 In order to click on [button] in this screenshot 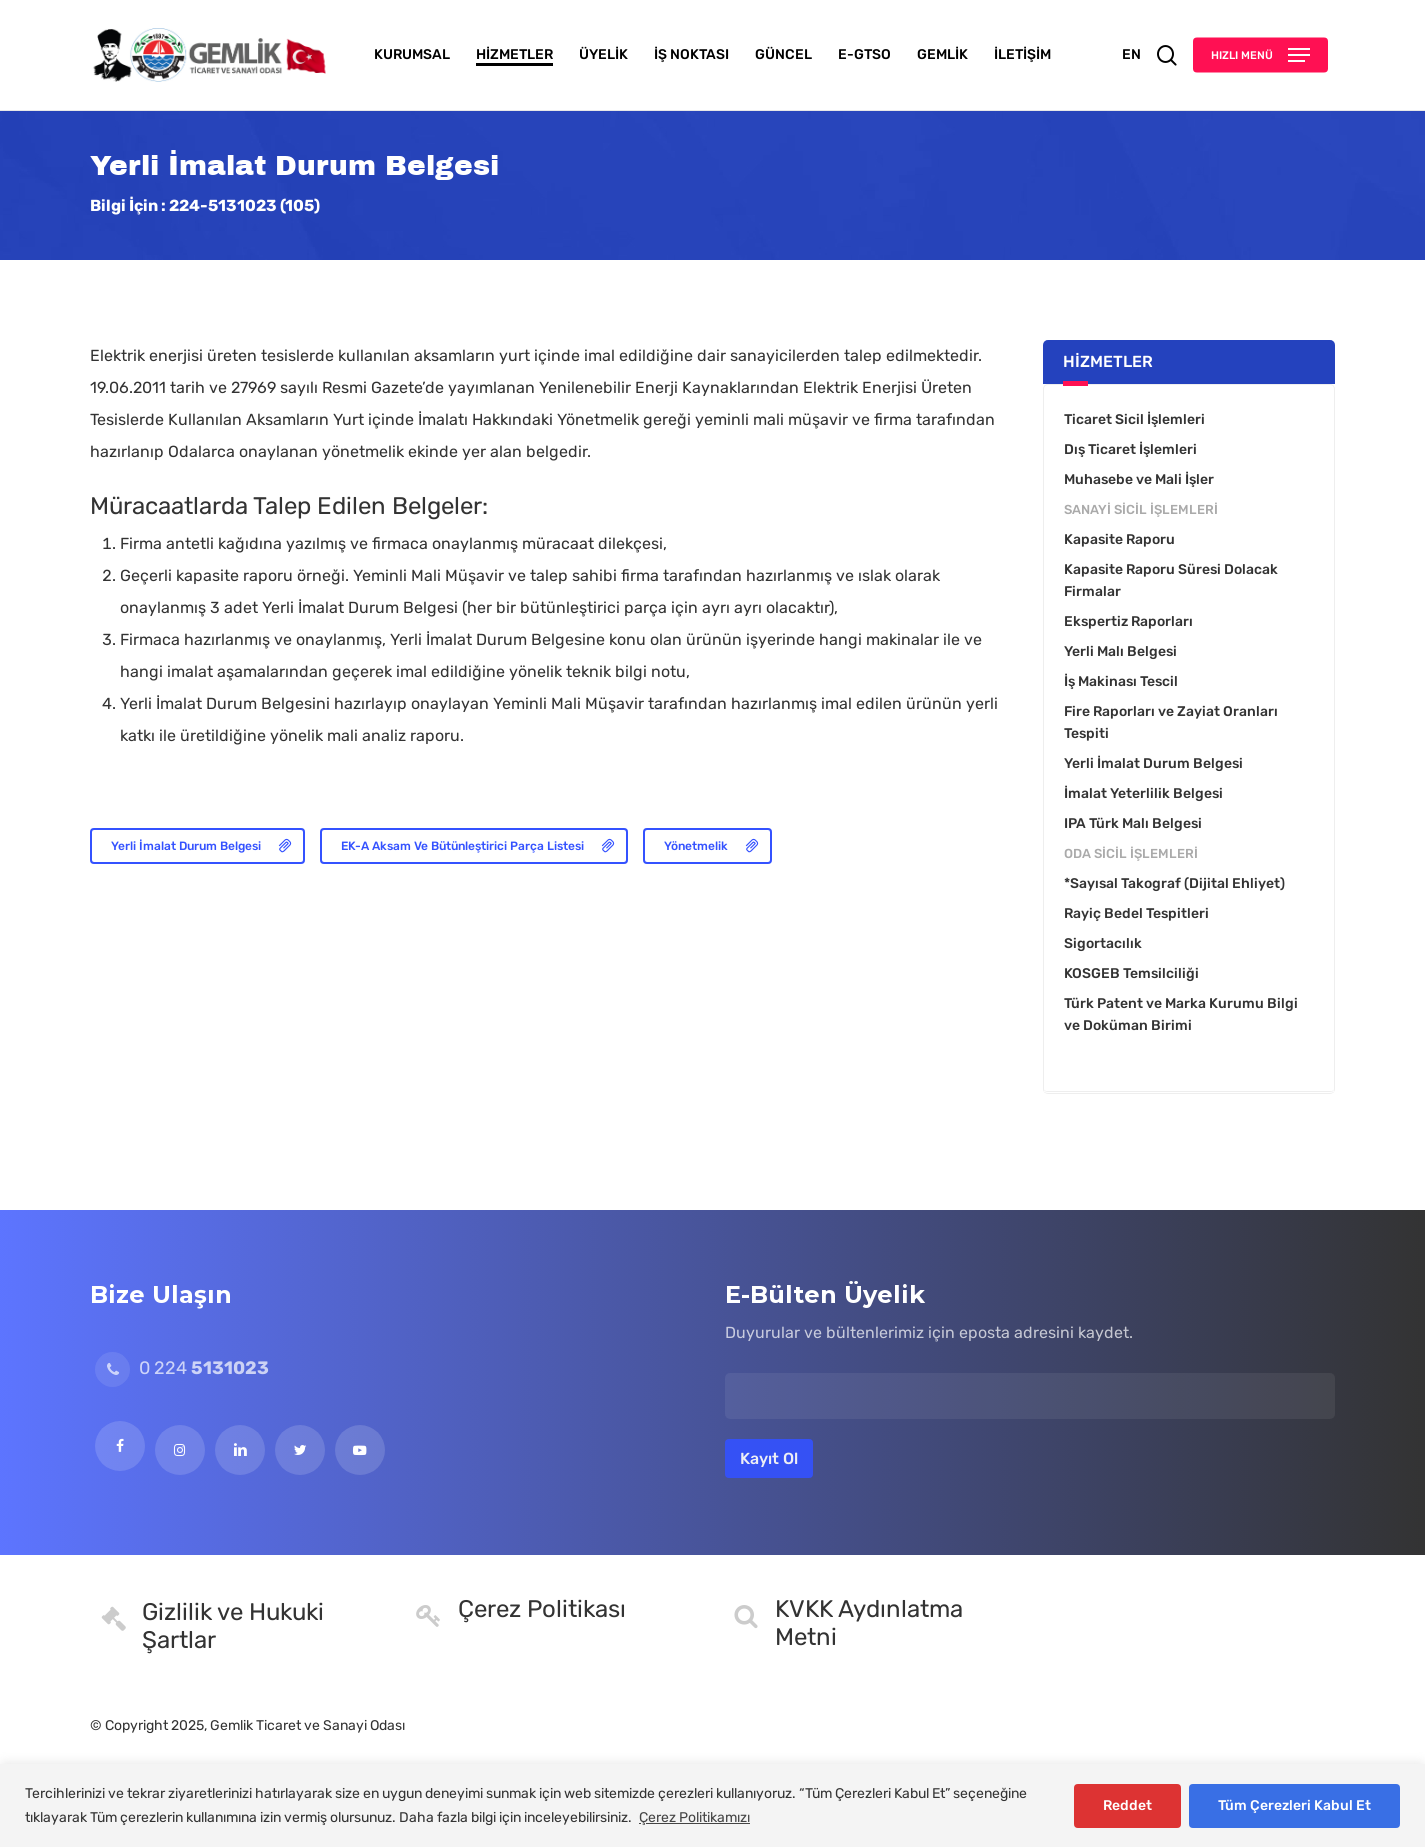, I will do `click(1260, 55)`.